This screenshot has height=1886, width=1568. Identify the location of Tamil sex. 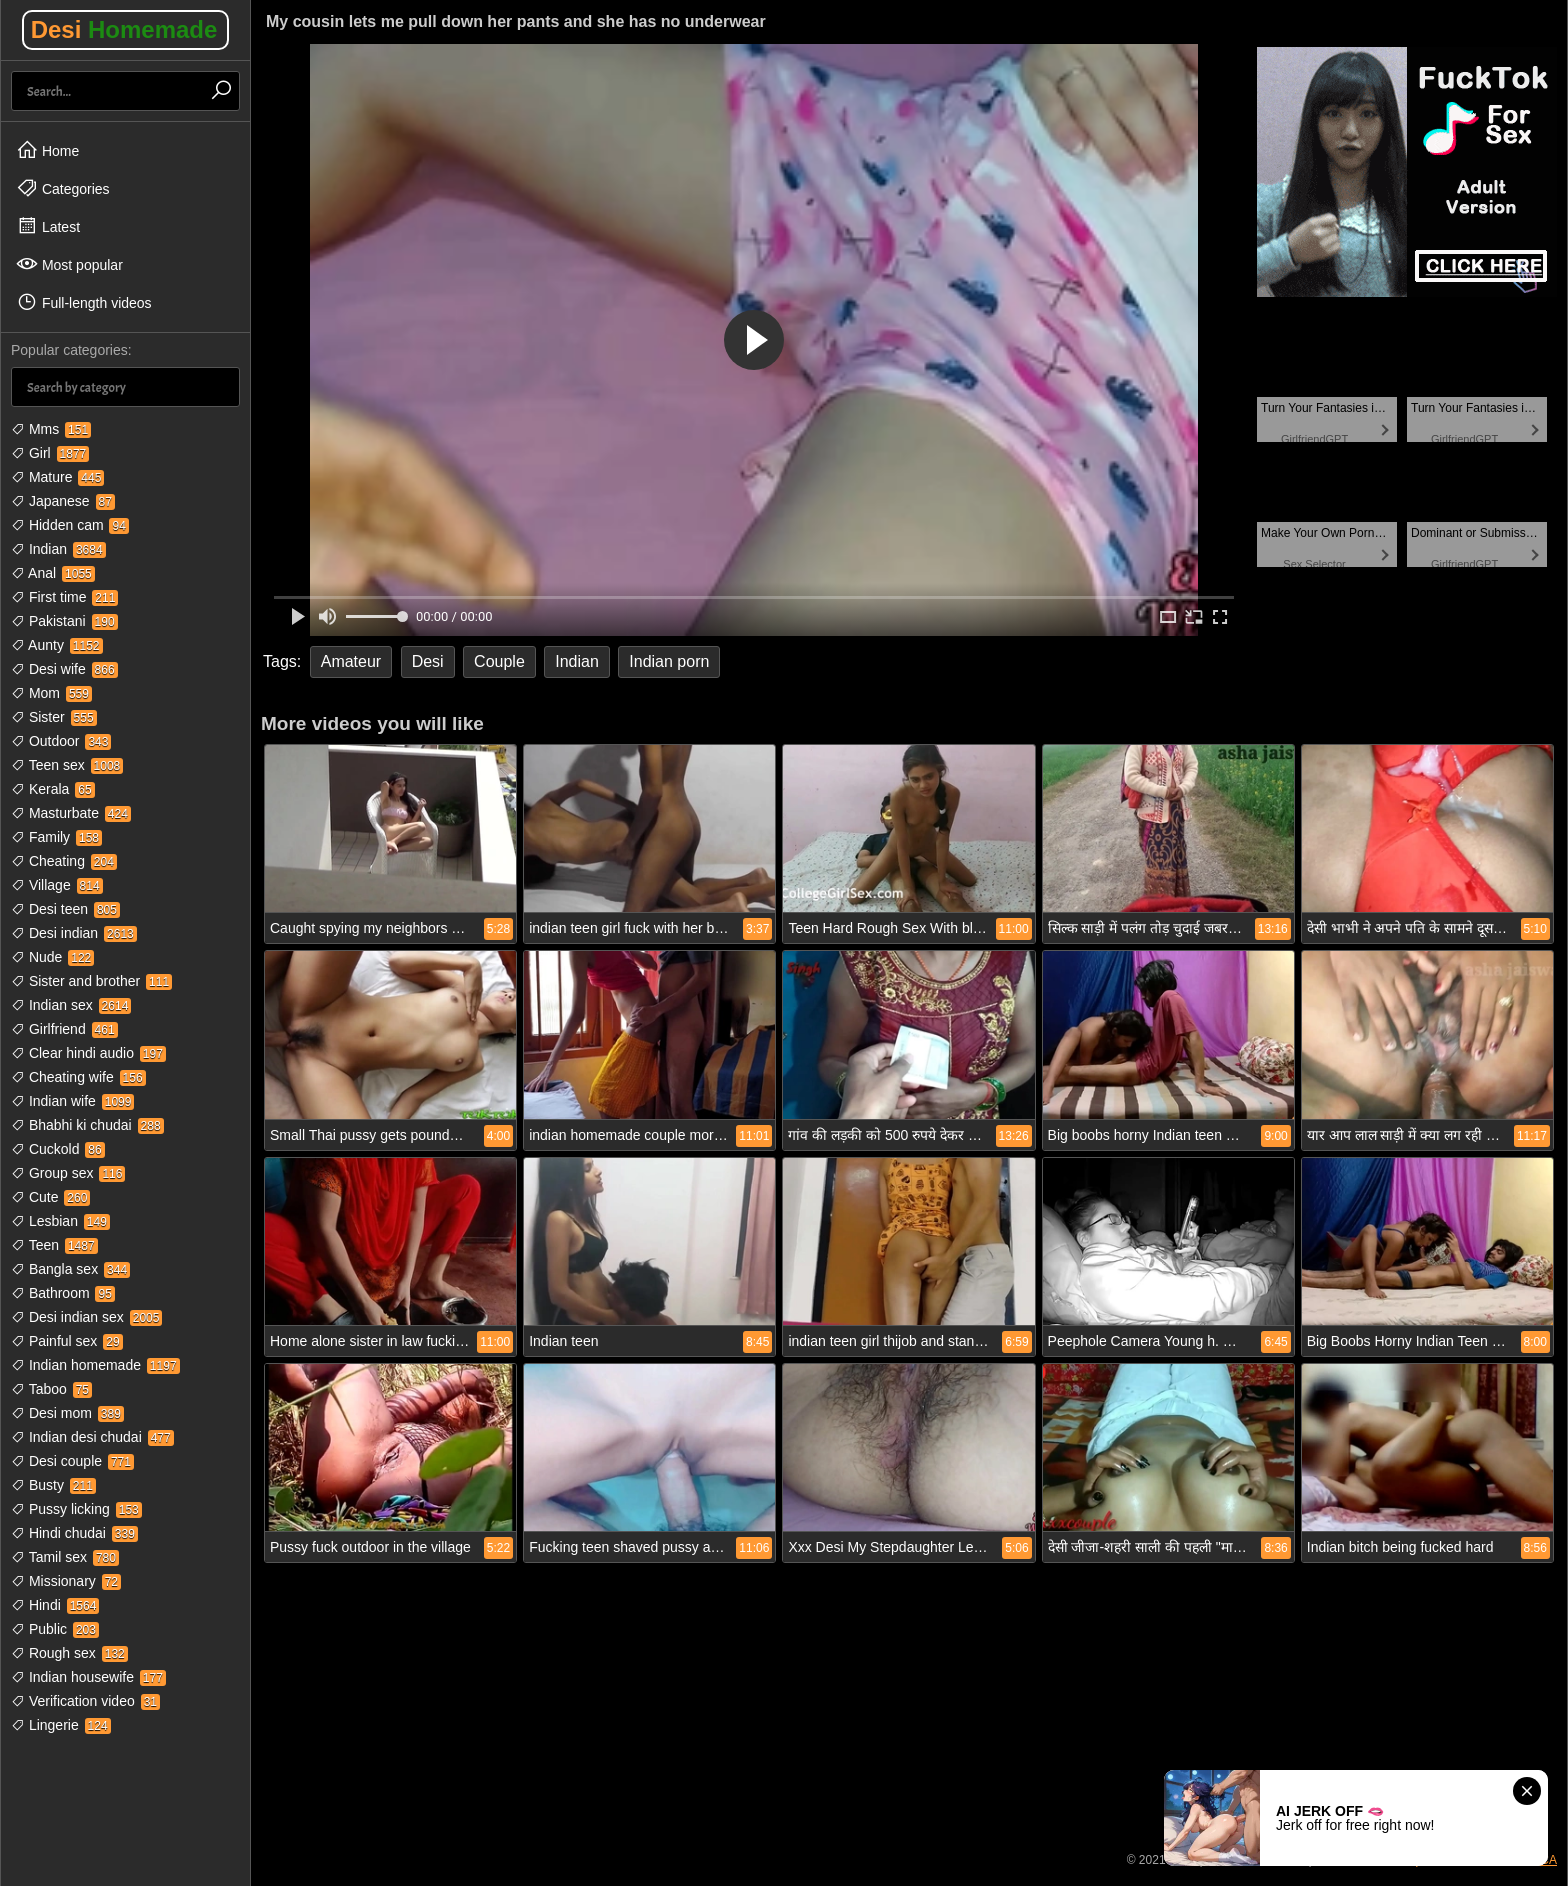
(65, 1557).